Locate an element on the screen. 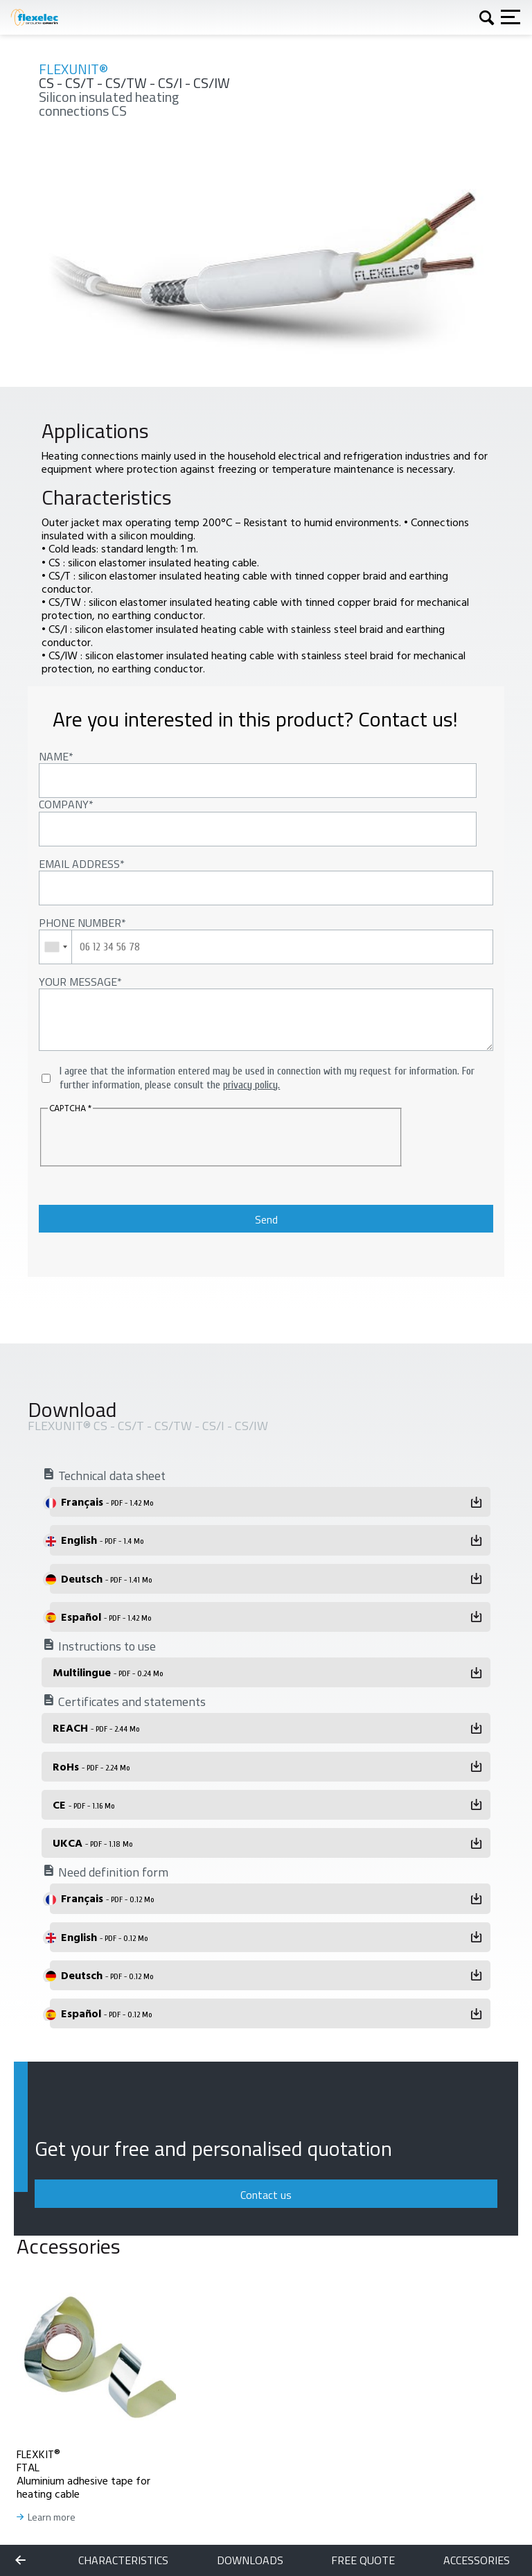 This screenshot has height=2576, width=532. Email address is located at coordinates (79, 863).